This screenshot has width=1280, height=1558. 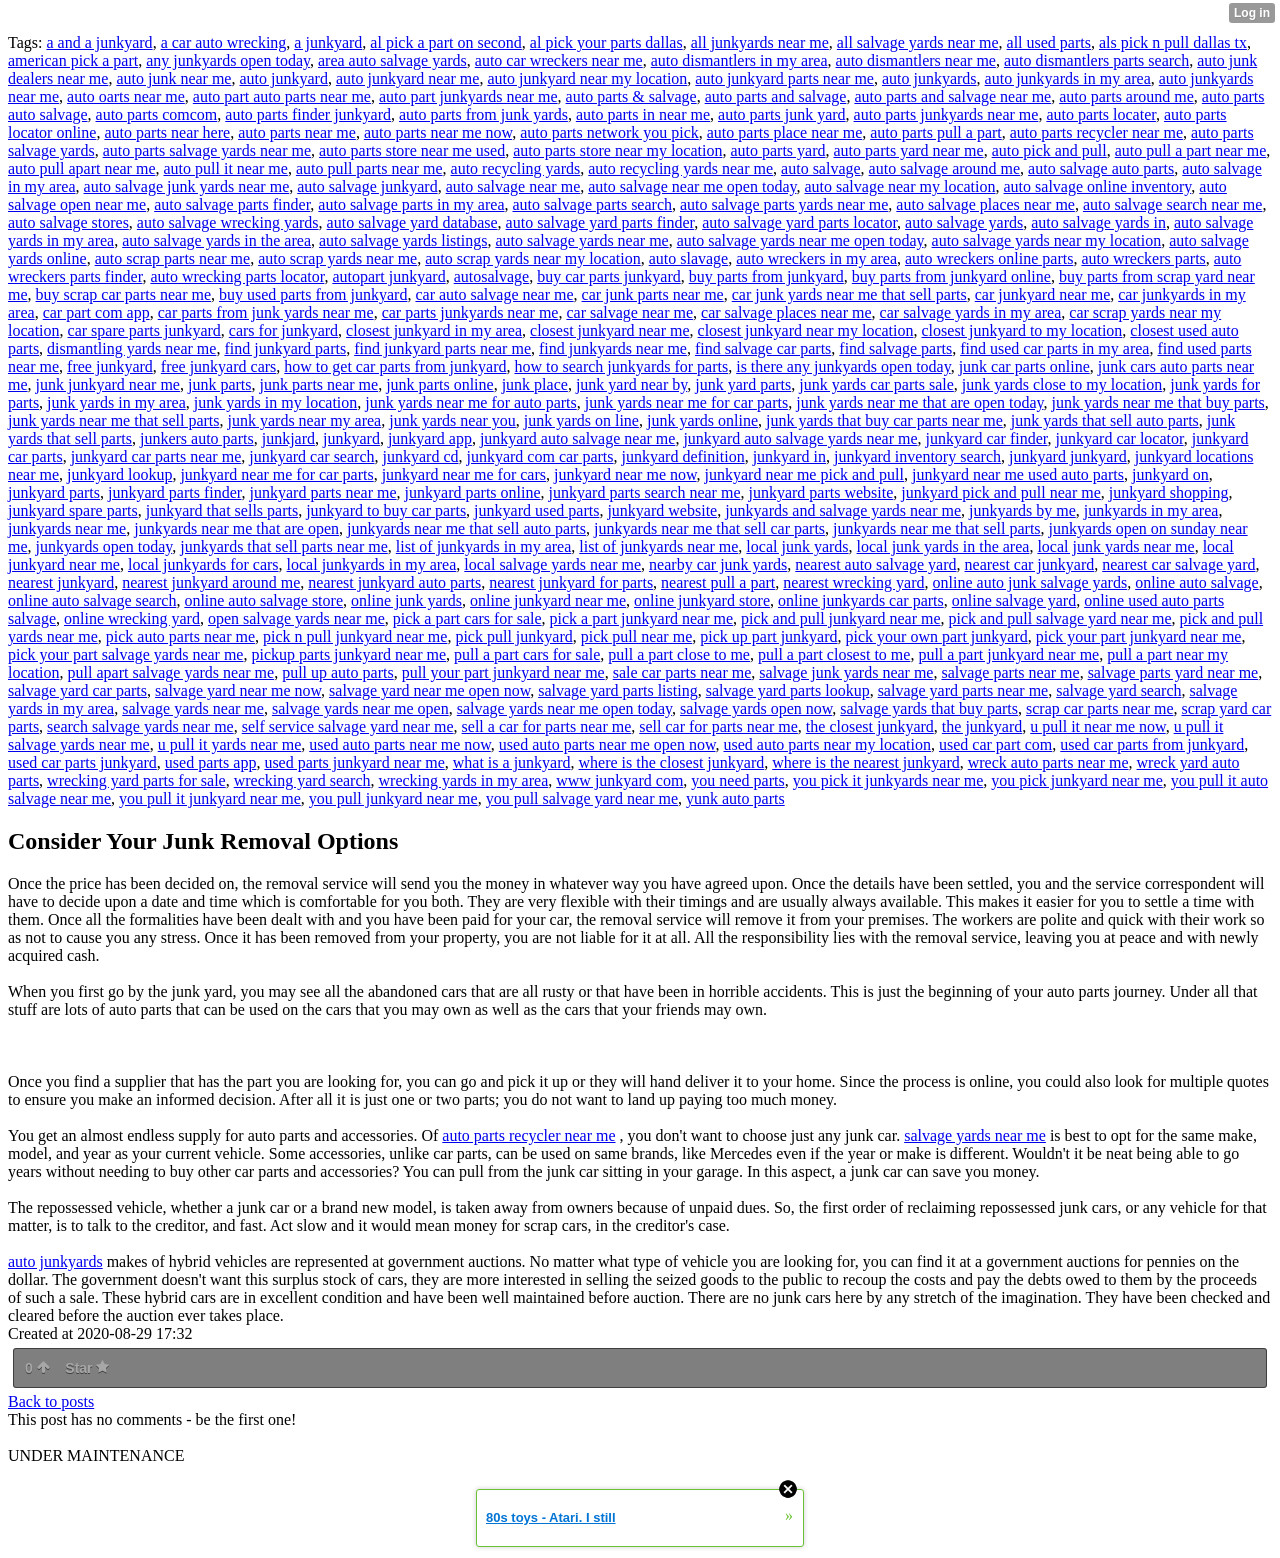 I want to click on pick a part cars for sale, so click(x=467, y=618).